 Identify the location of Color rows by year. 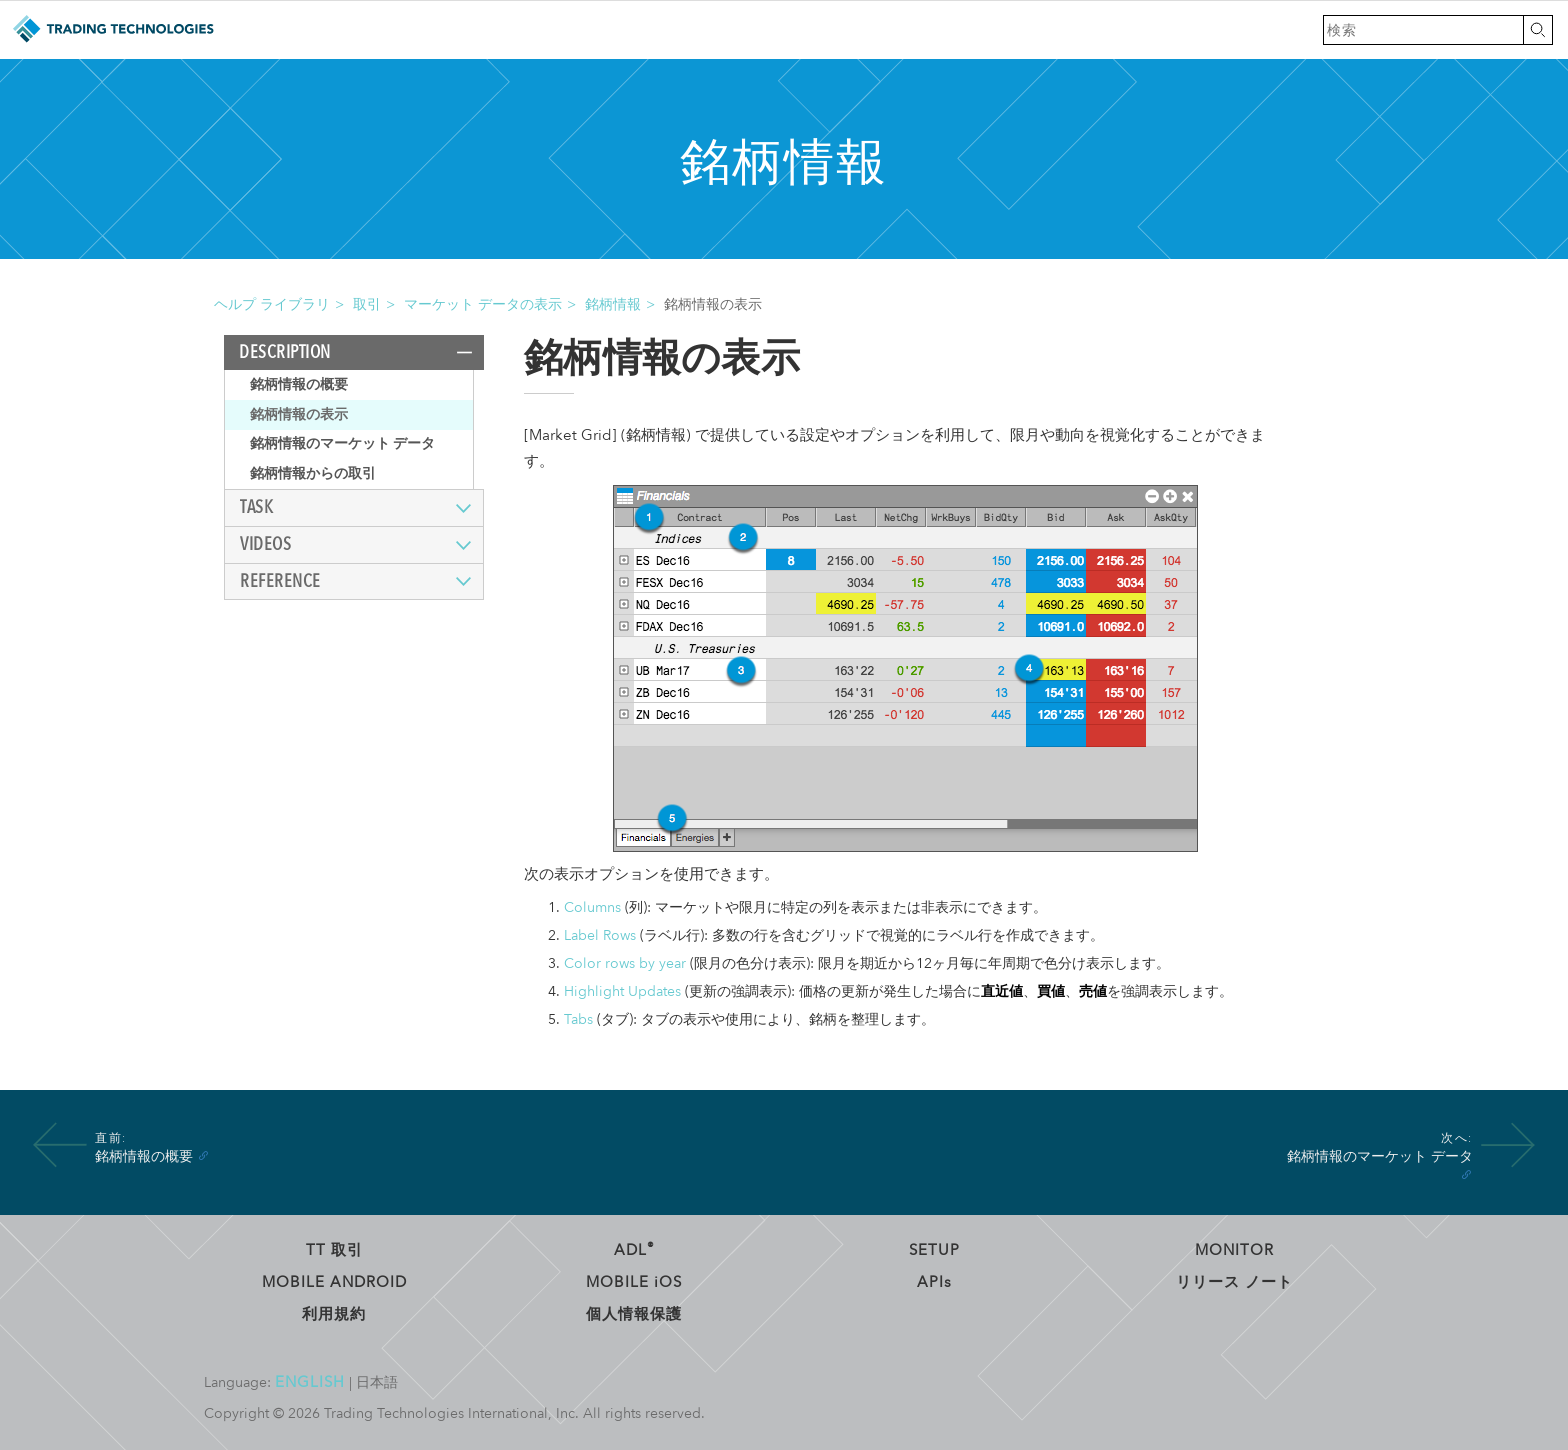
(625, 963).